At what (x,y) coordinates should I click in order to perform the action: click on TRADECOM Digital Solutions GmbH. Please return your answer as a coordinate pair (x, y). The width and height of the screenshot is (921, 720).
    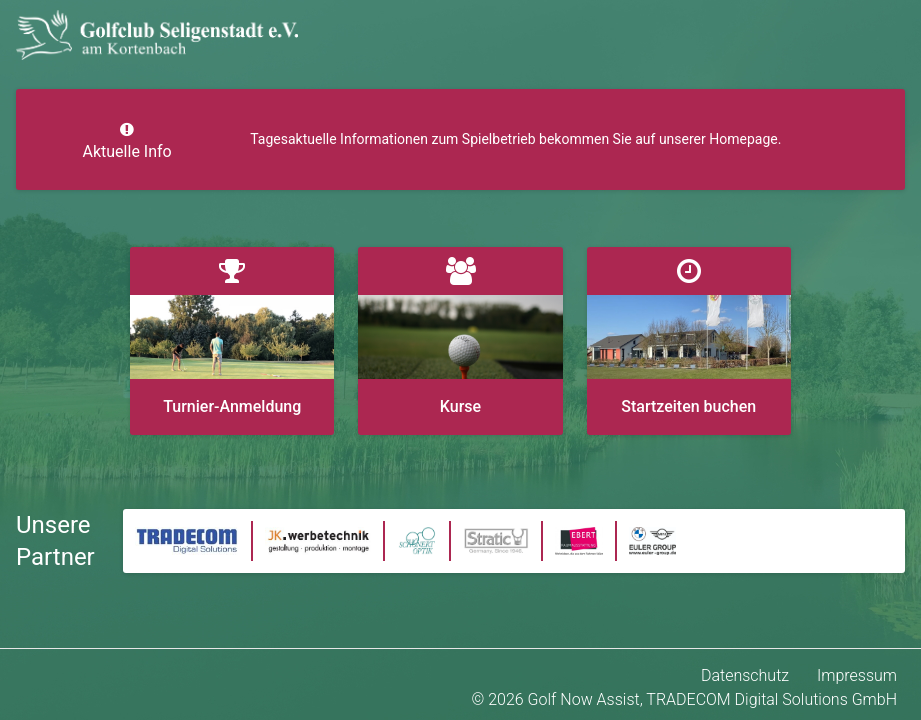
    Looking at the image, I should click on (771, 699).